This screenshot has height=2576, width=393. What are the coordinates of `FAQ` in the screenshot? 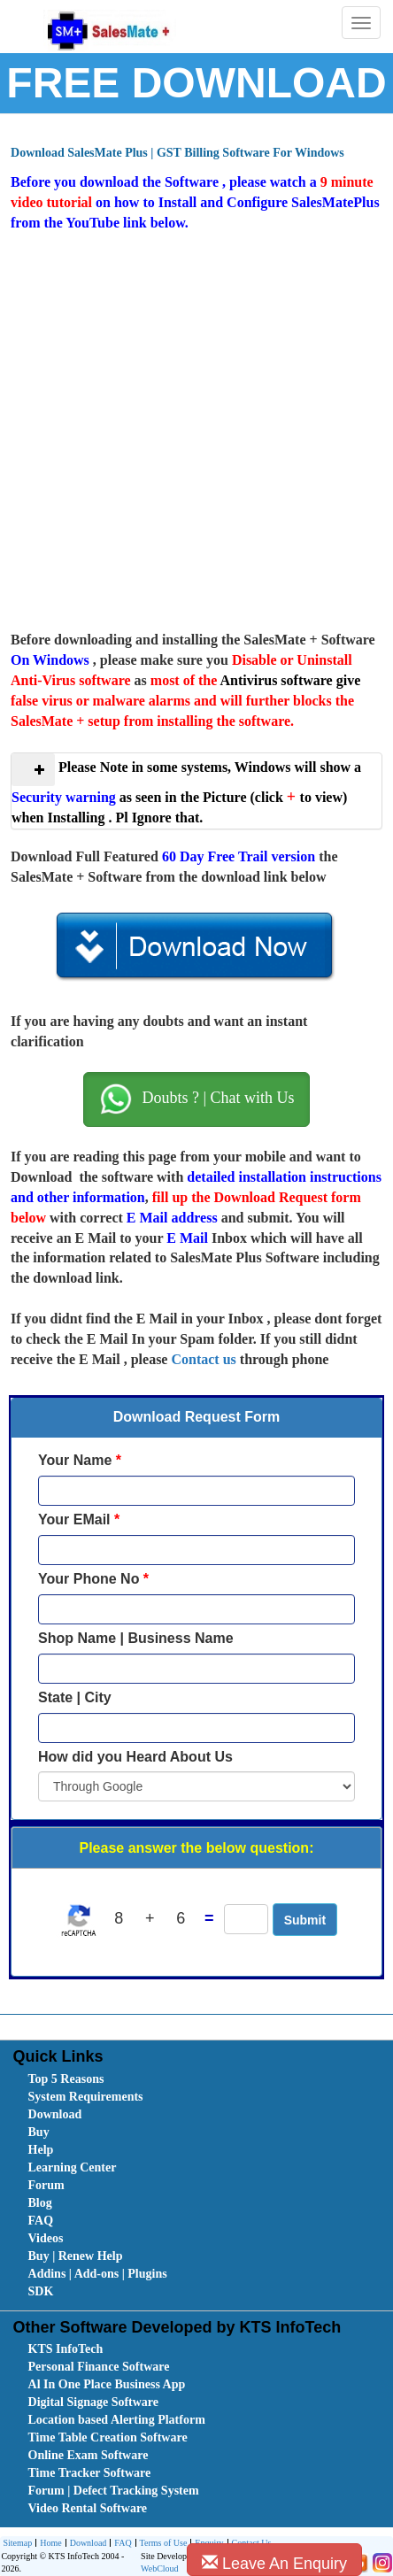 It's located at (41, 2220).